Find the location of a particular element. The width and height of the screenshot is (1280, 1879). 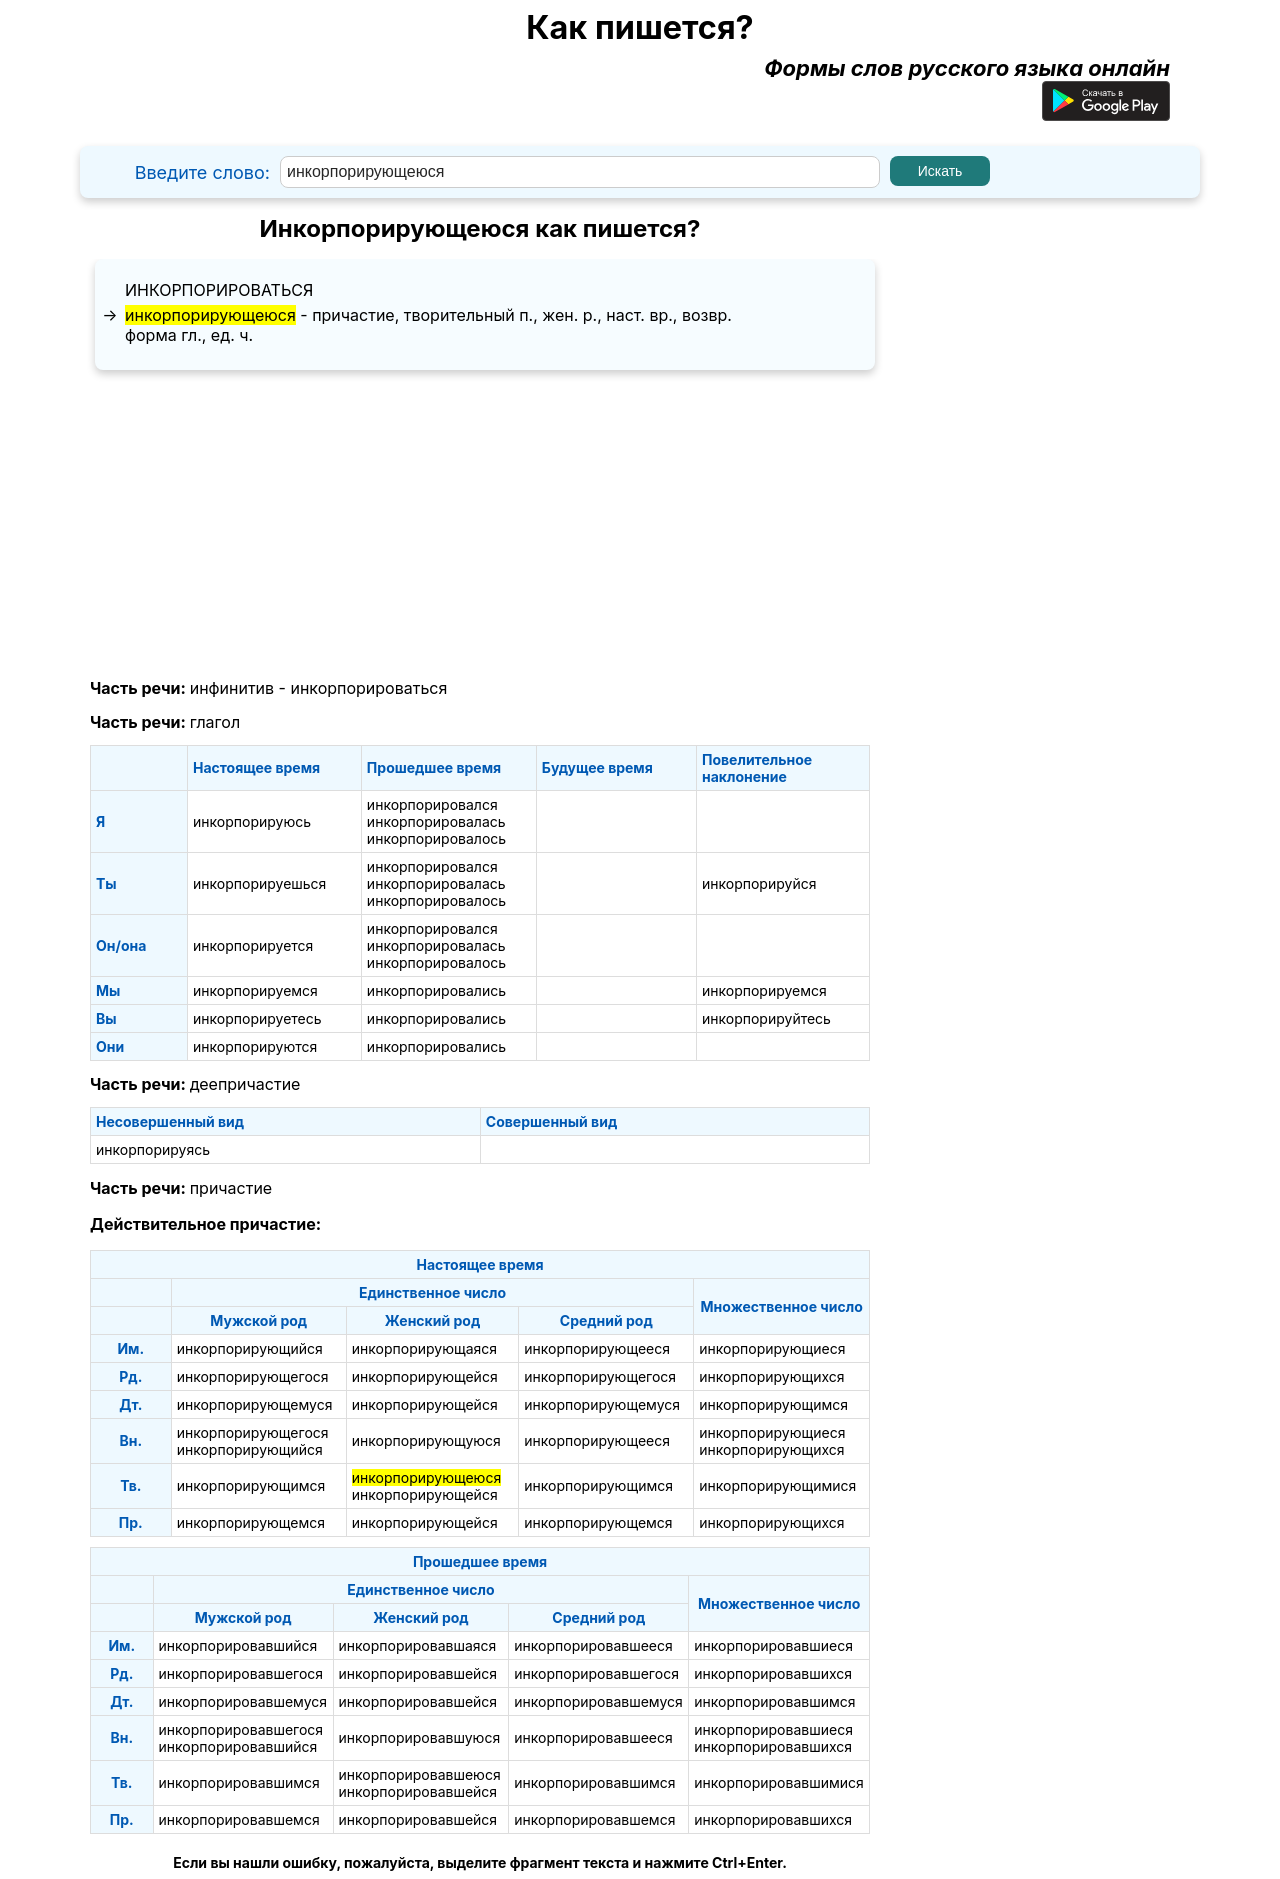

[Приложение для Android] is located at coordinates (1106, 113).